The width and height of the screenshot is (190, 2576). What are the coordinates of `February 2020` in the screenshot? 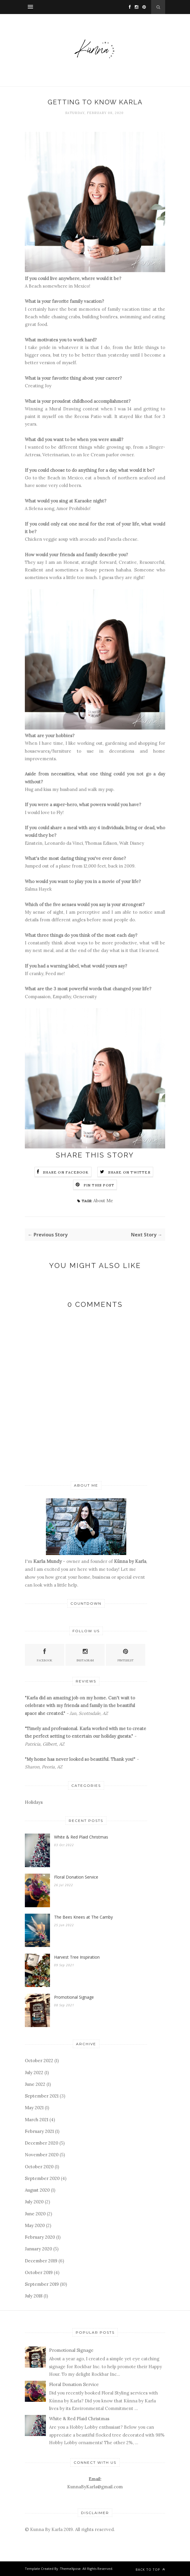 It's located at (40, 2237).